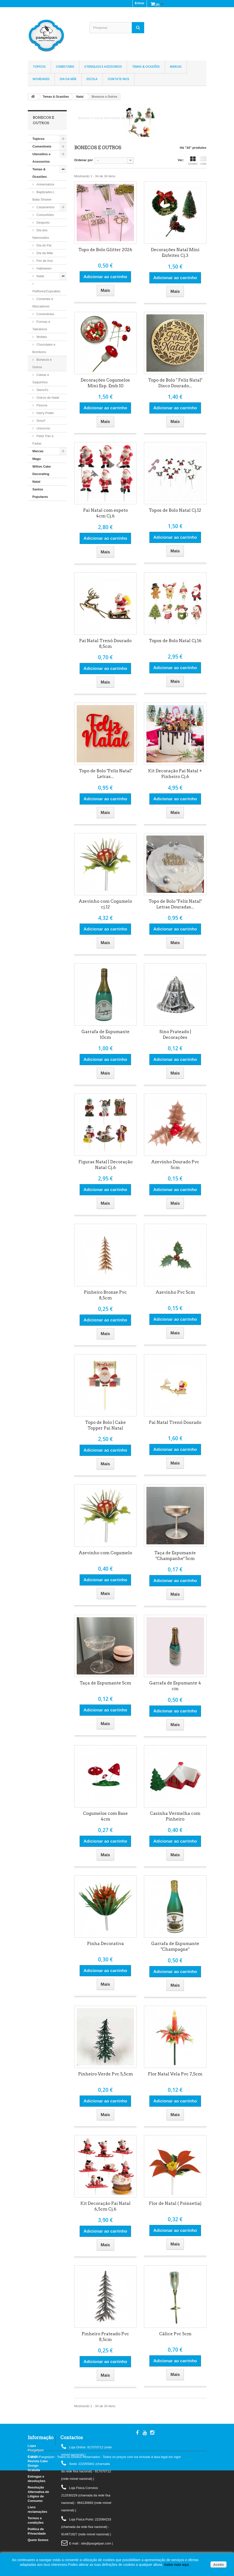 The height and width of the screenshot is (2576, 234). Describe the element at coordinates (40, 276) in the screenshot. I see `Natal` at that location.